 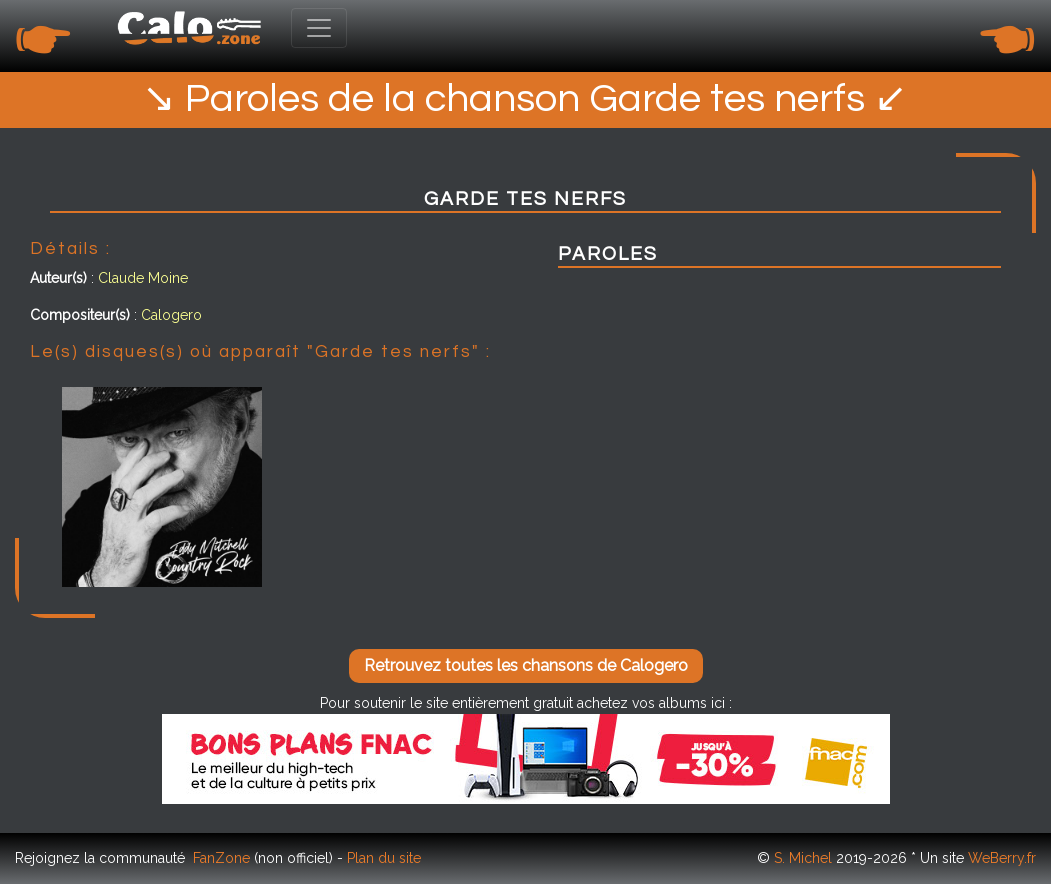 What do you see at coordinates (384, 858) in the screenshot?
I see `Plan du site` at bounding box center [384, 858].